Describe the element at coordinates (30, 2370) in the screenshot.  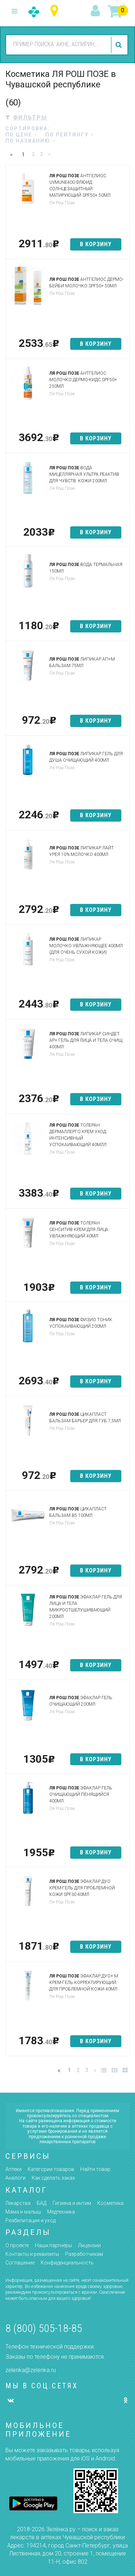
I see `zelenka@zelenka.ru` at that location.